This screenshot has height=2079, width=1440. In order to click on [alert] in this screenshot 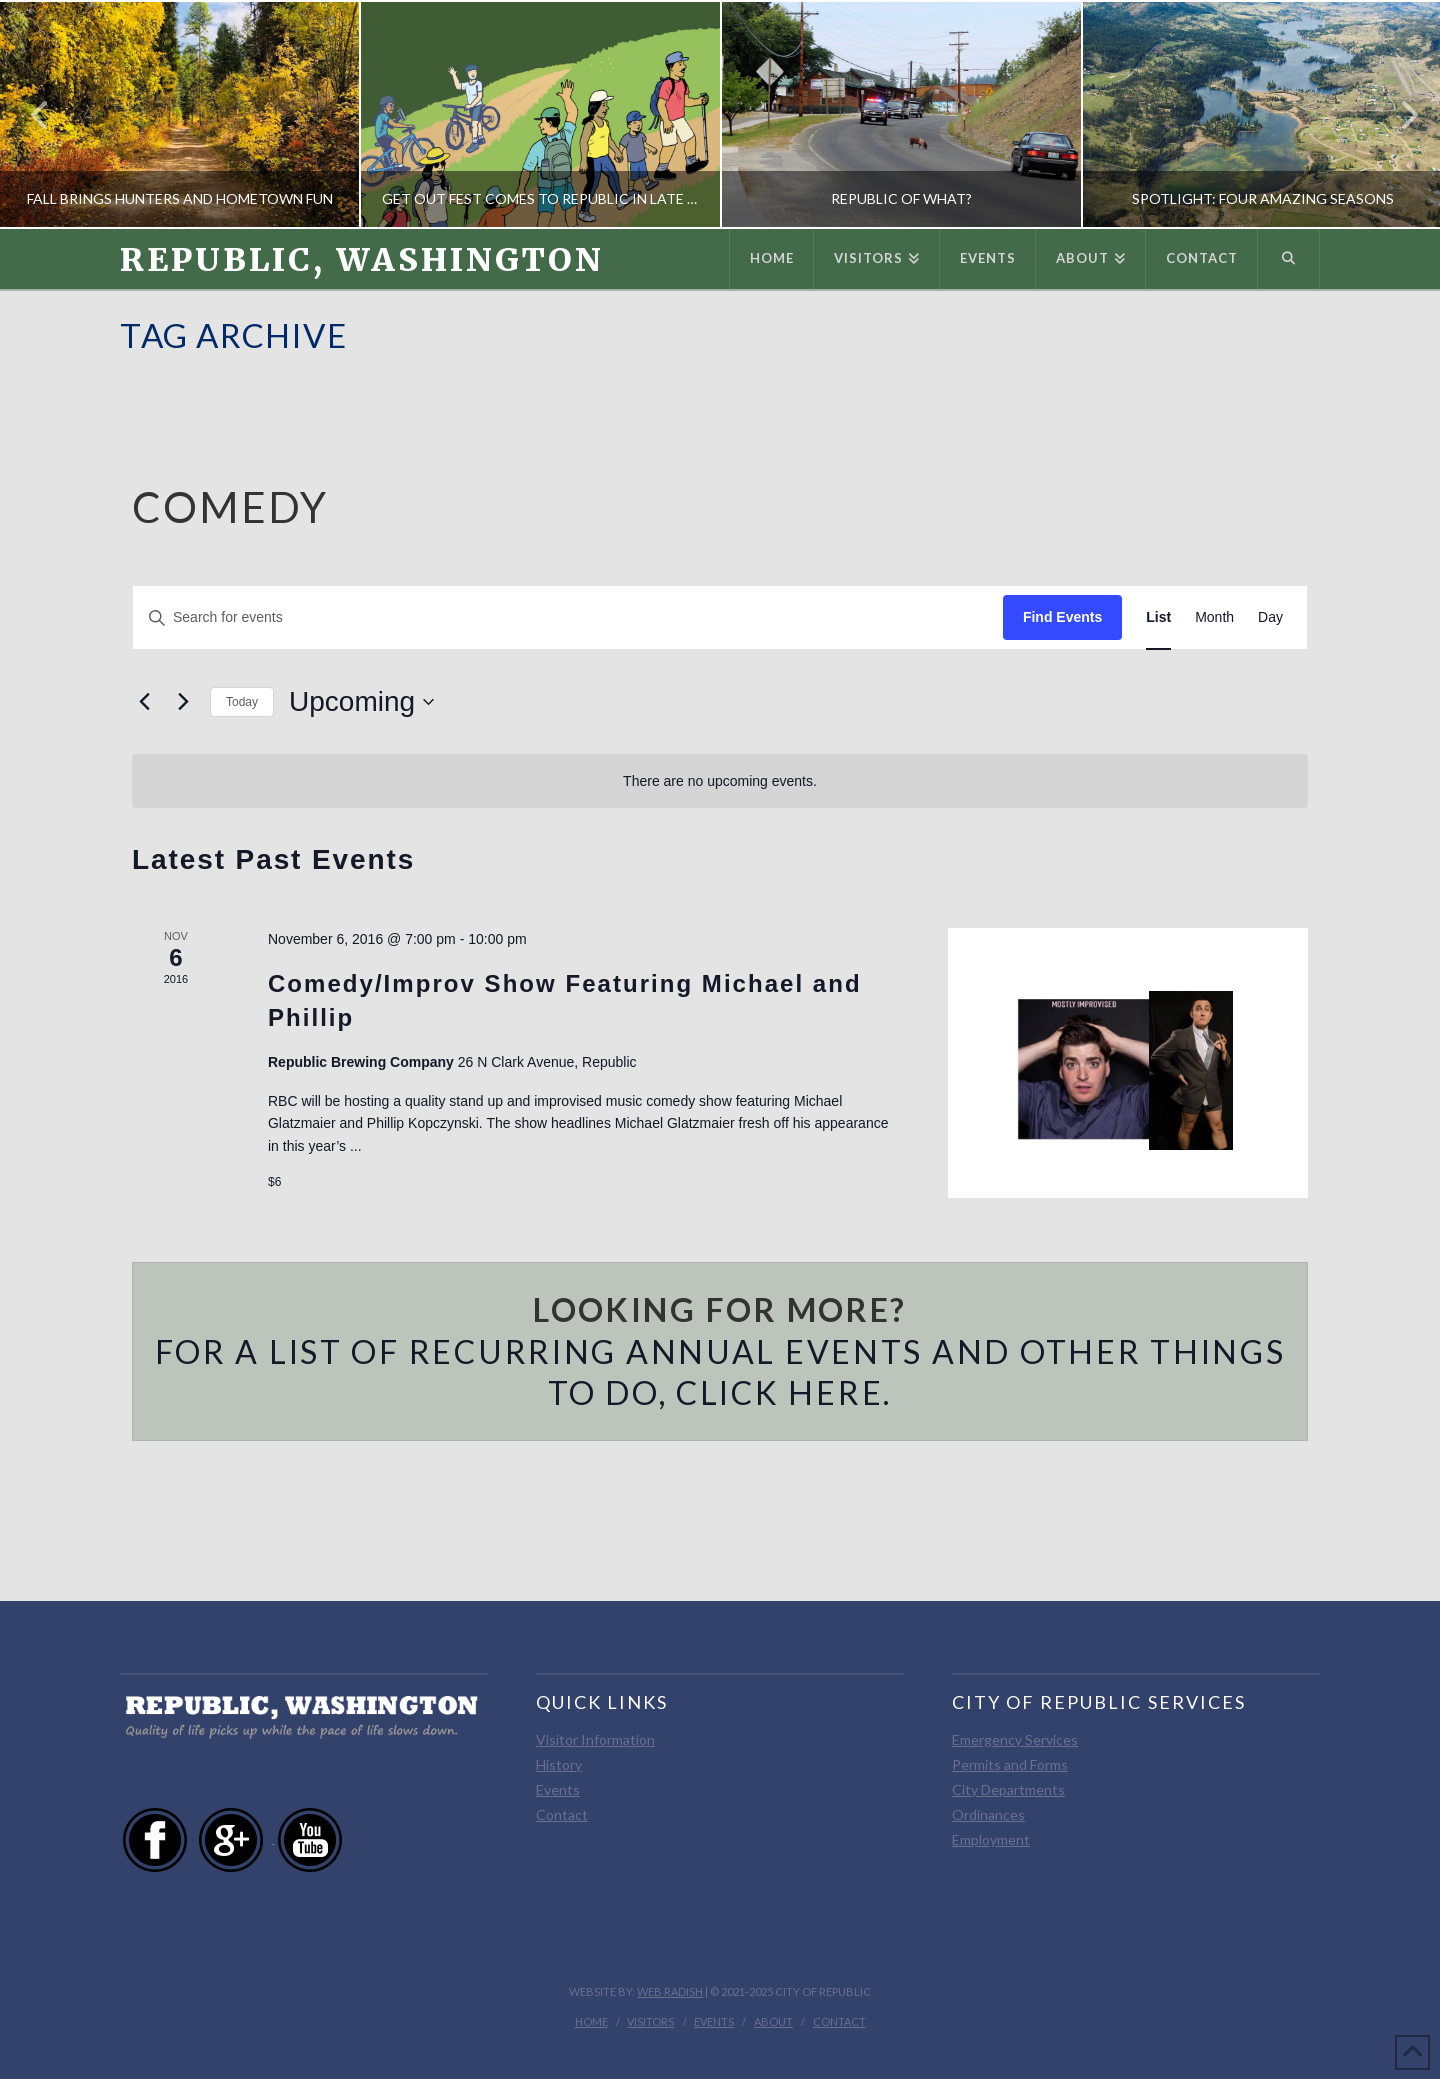, I will do `click(720, 781)`.